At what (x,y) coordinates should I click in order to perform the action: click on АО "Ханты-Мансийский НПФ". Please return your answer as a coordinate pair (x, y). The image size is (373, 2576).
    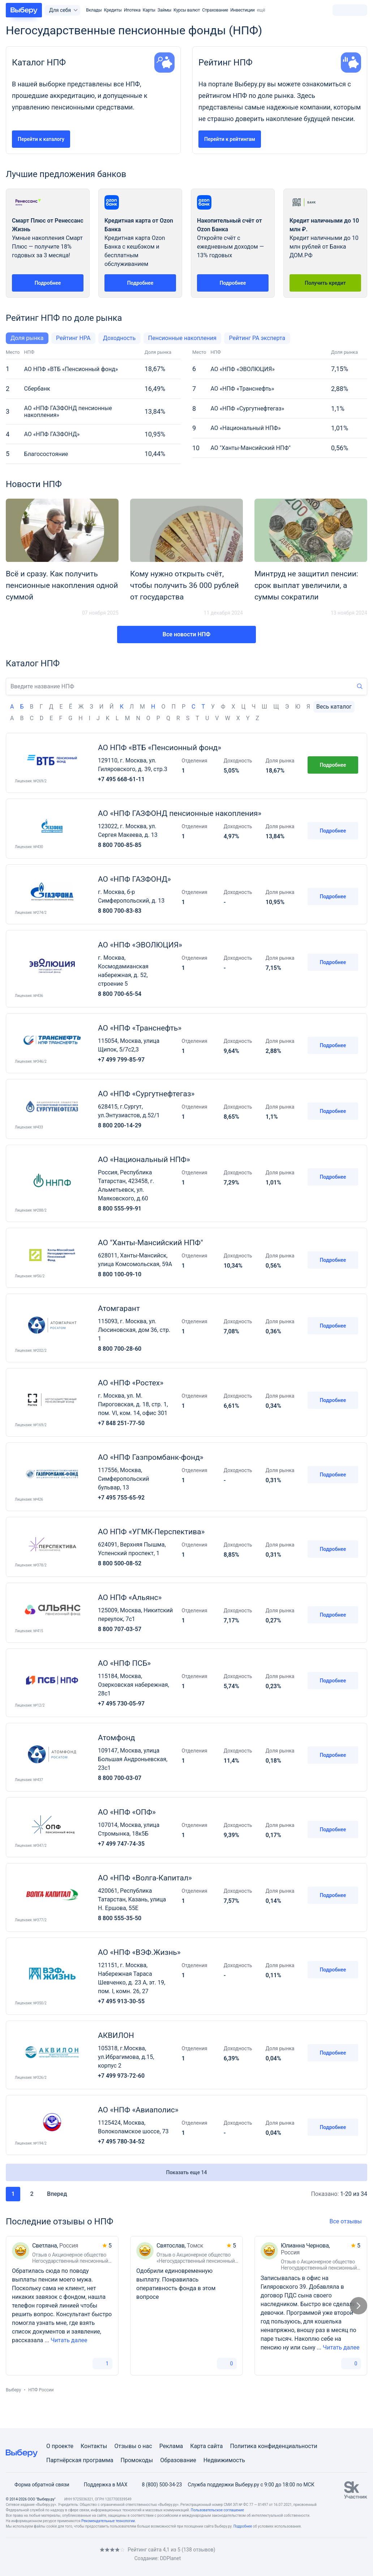
    Looking at the image, I should click on (250, 447).